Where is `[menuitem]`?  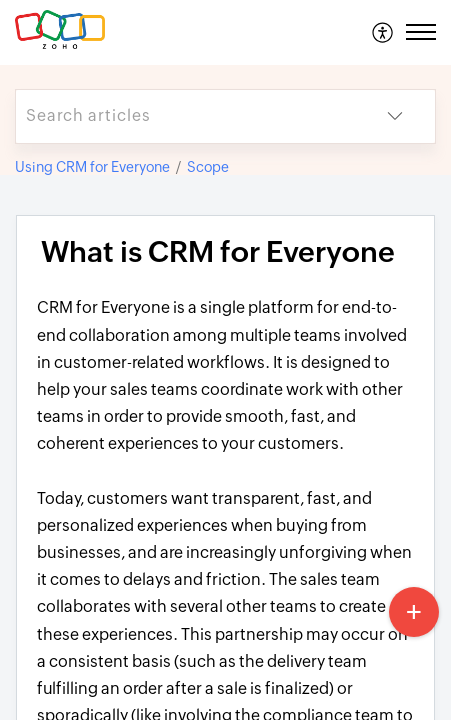
[menuitem] is located at coordinates (383, 32).